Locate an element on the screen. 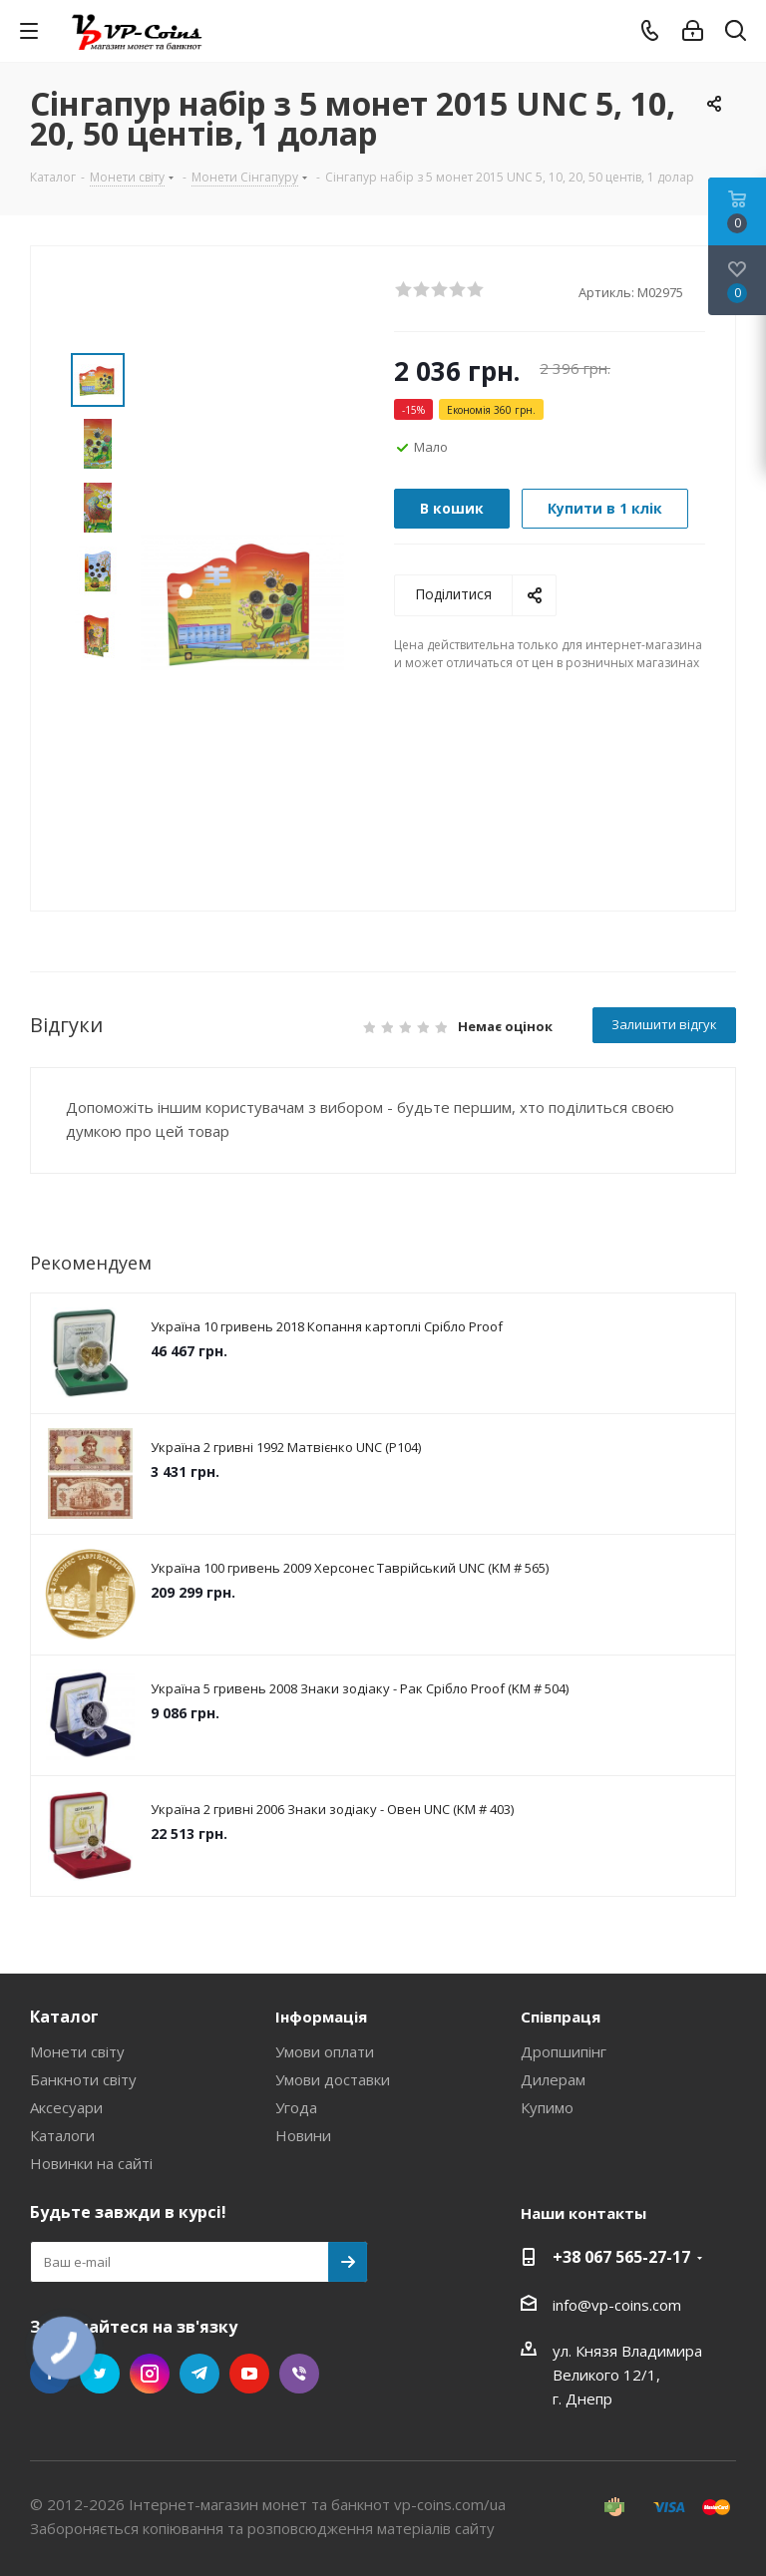 The width and height of the screenshot is (766, 2576). Банкноти світу is located at coordinates (83, 2079).